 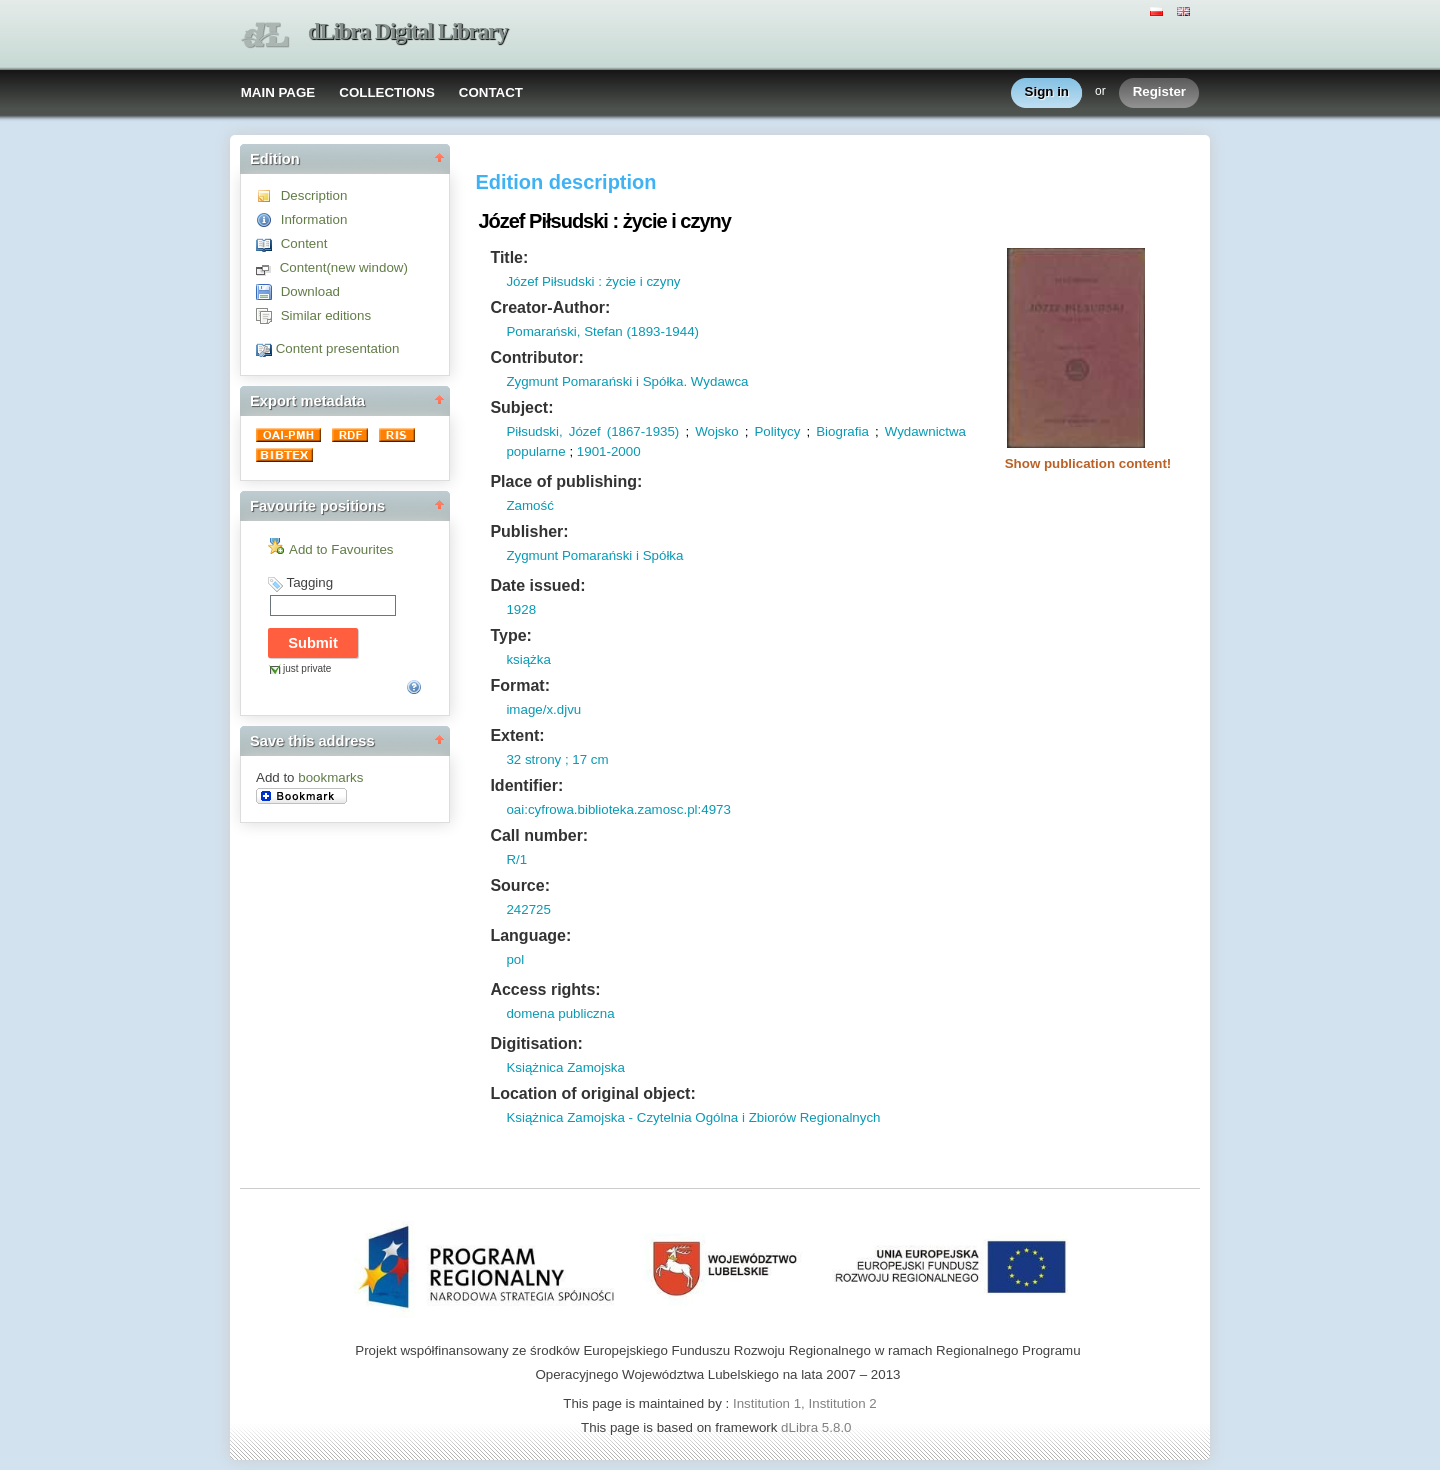 I want to click on Pomarański, Stefan (1893-1944), so click(x=602, y=331).